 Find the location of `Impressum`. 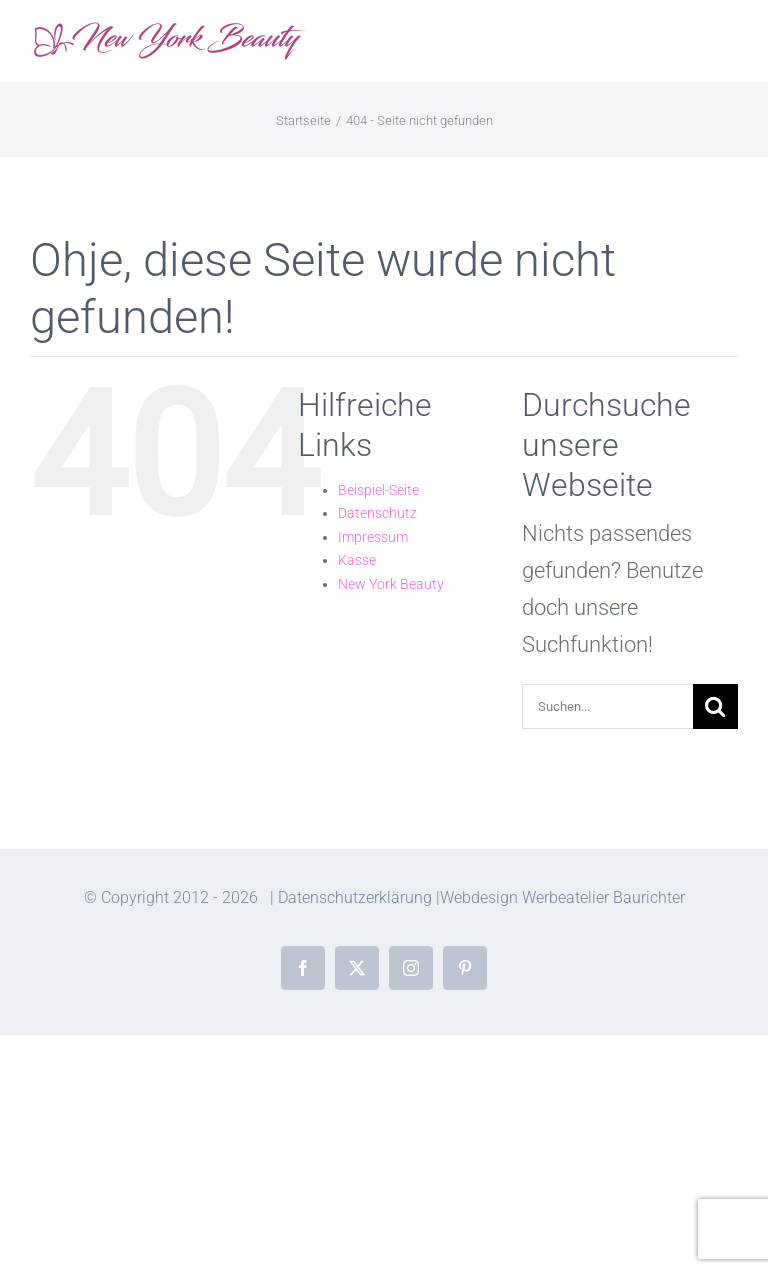

Impressum is located at coordinates (373, 537).